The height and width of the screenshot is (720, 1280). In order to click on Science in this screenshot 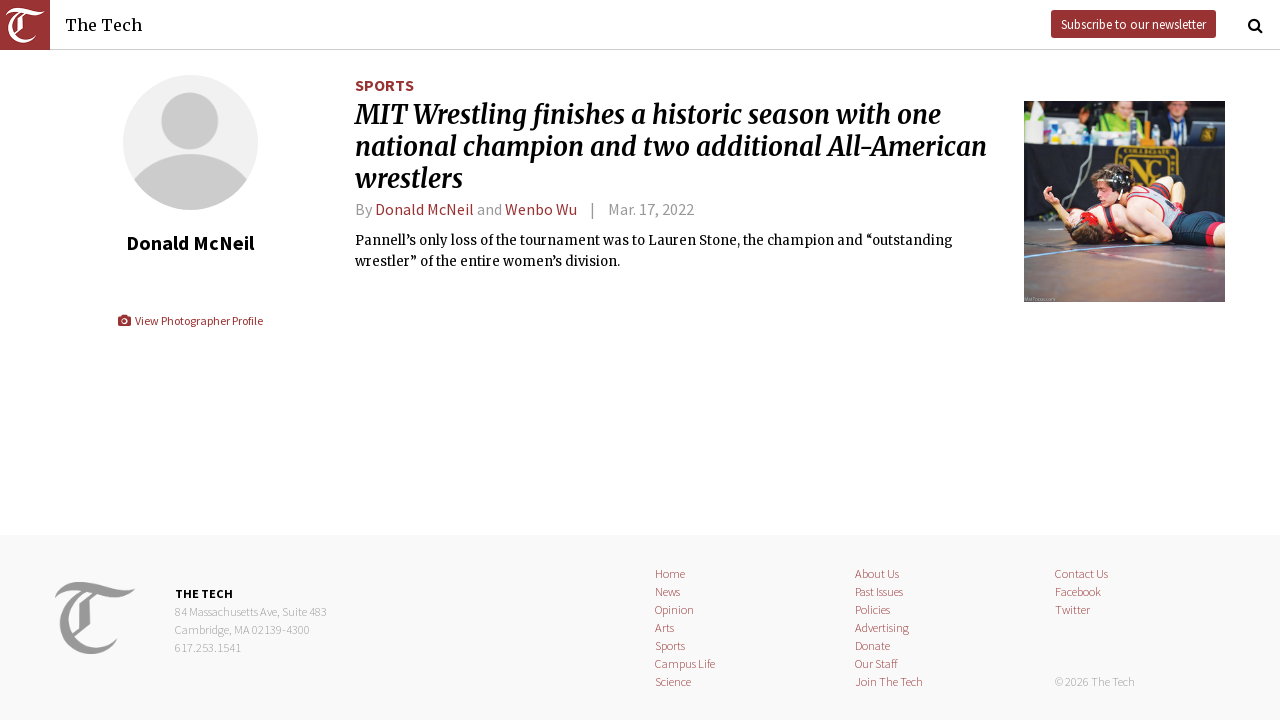, I will do `click(673, 681)`.